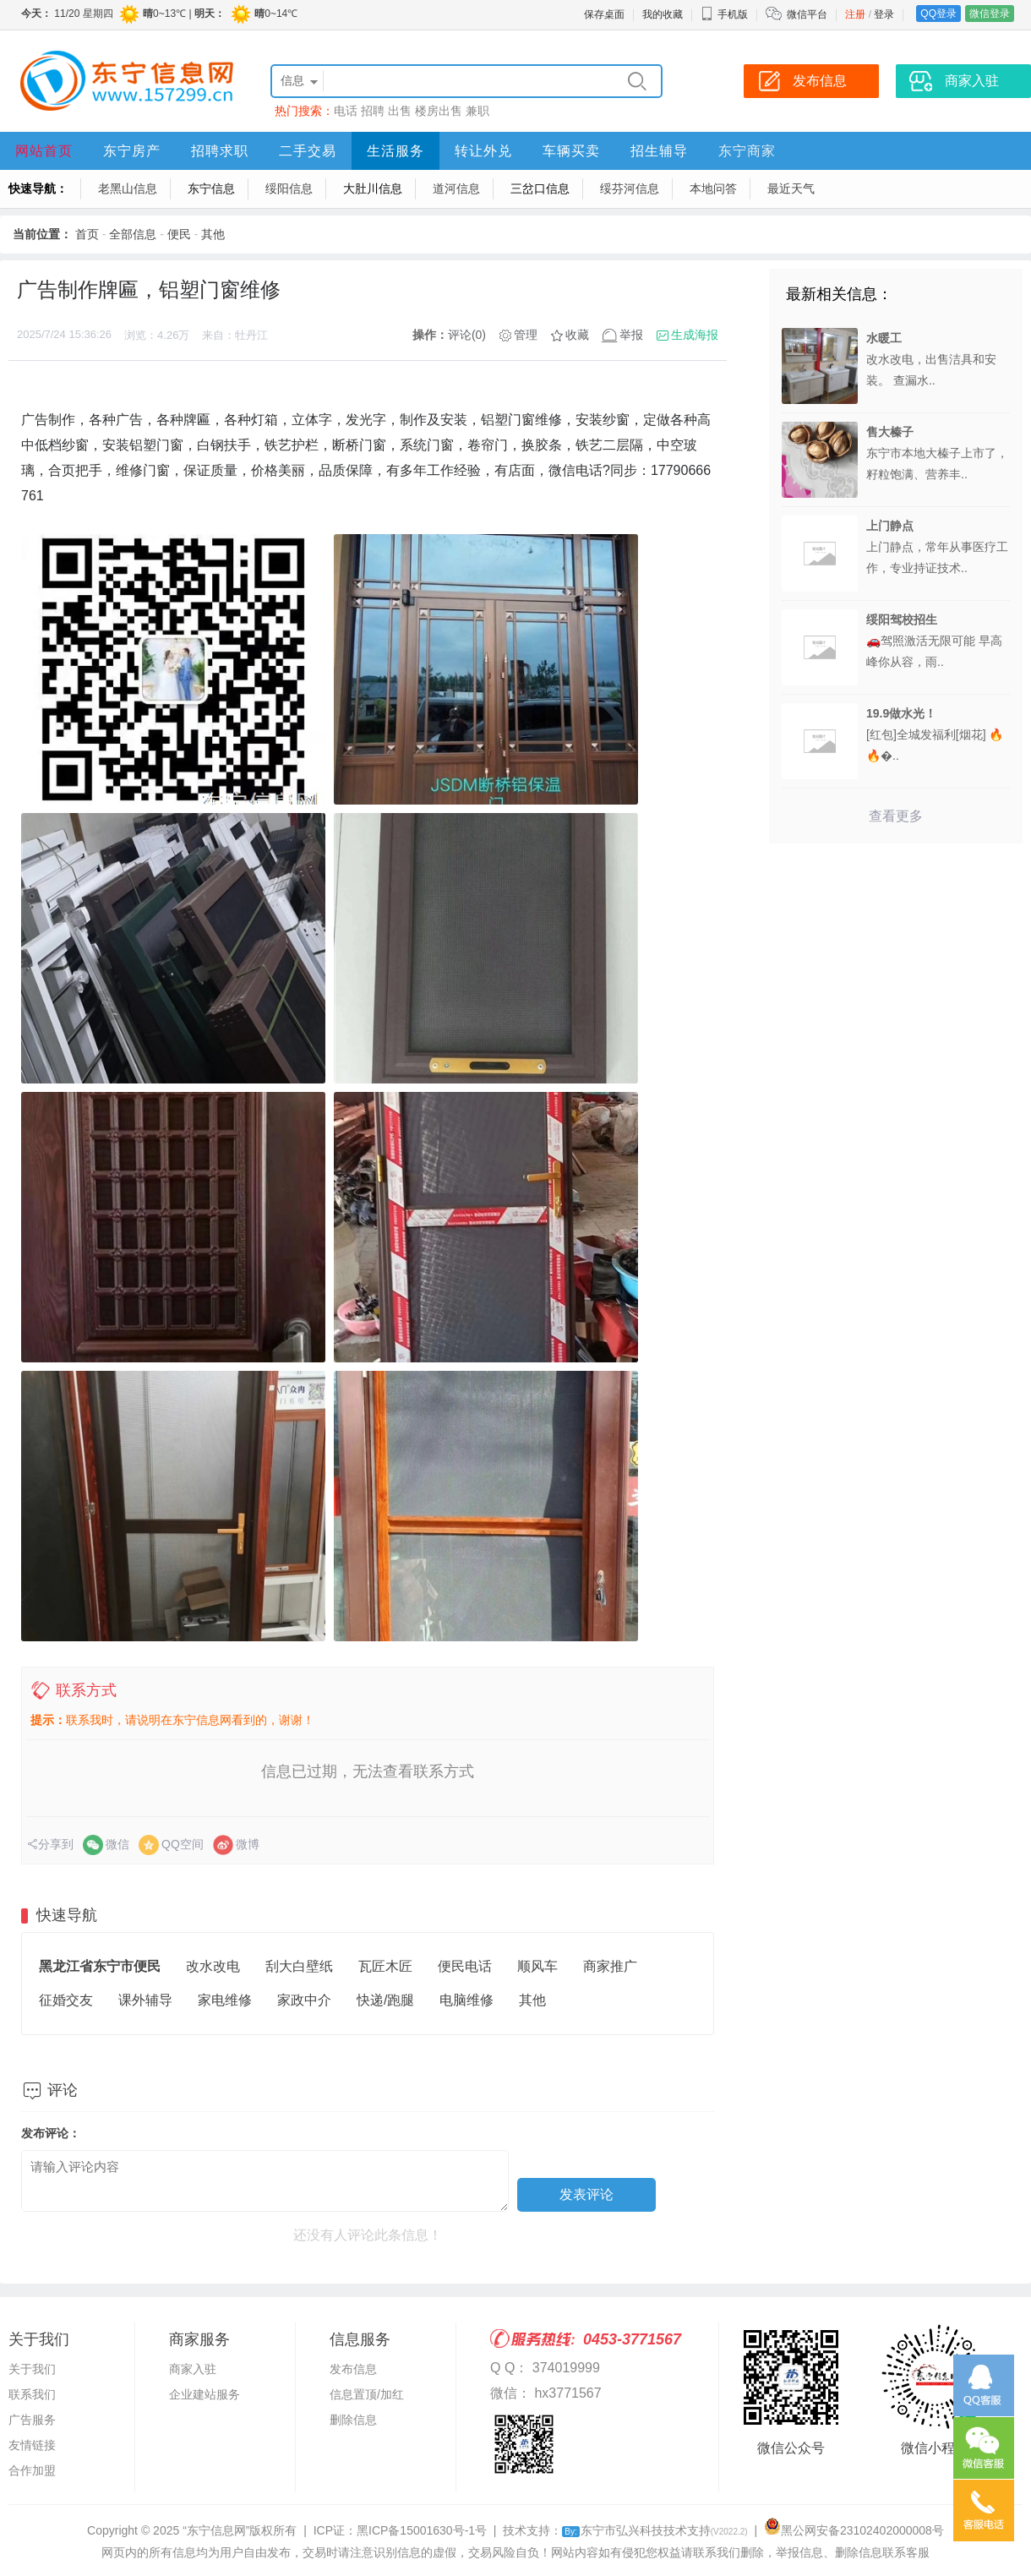  What do you see at coordinates (353, 2369) in the screenshot?
I see `发布信息` at bounding box center [353, 2369].